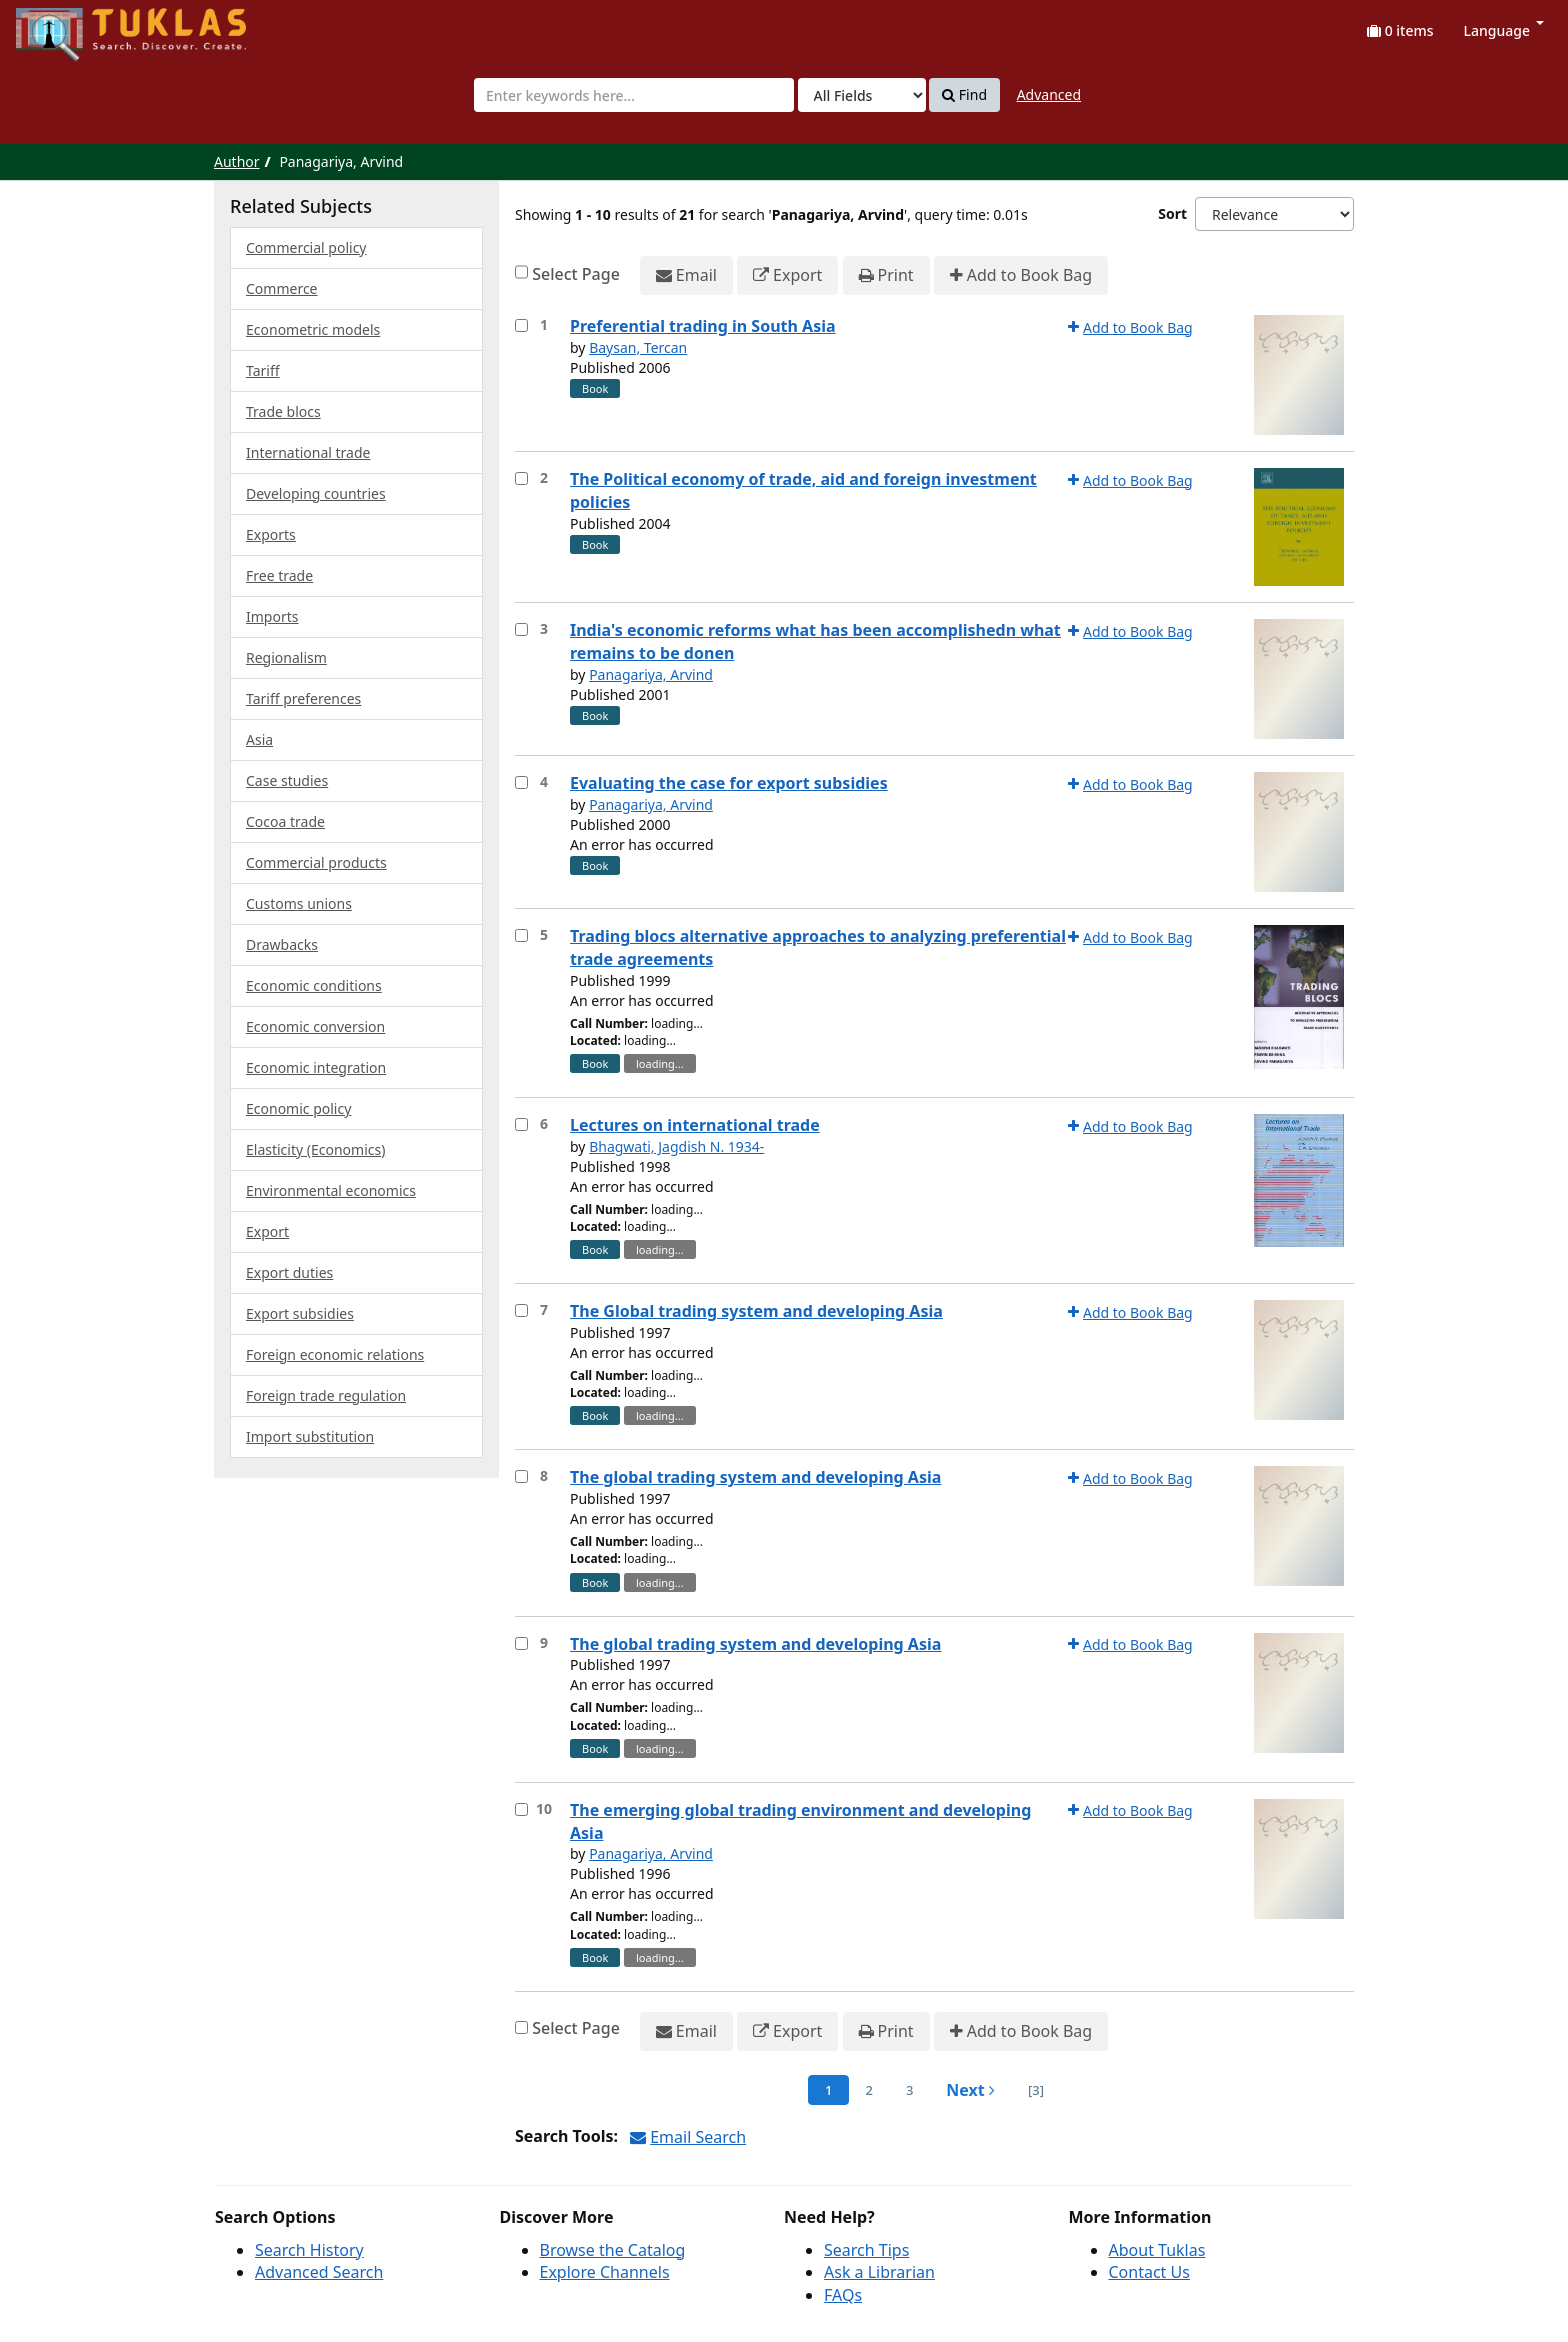  Describe the element at coordinates (879, 2272) in the screenshot. I see `Ask a Librarian` at that location.